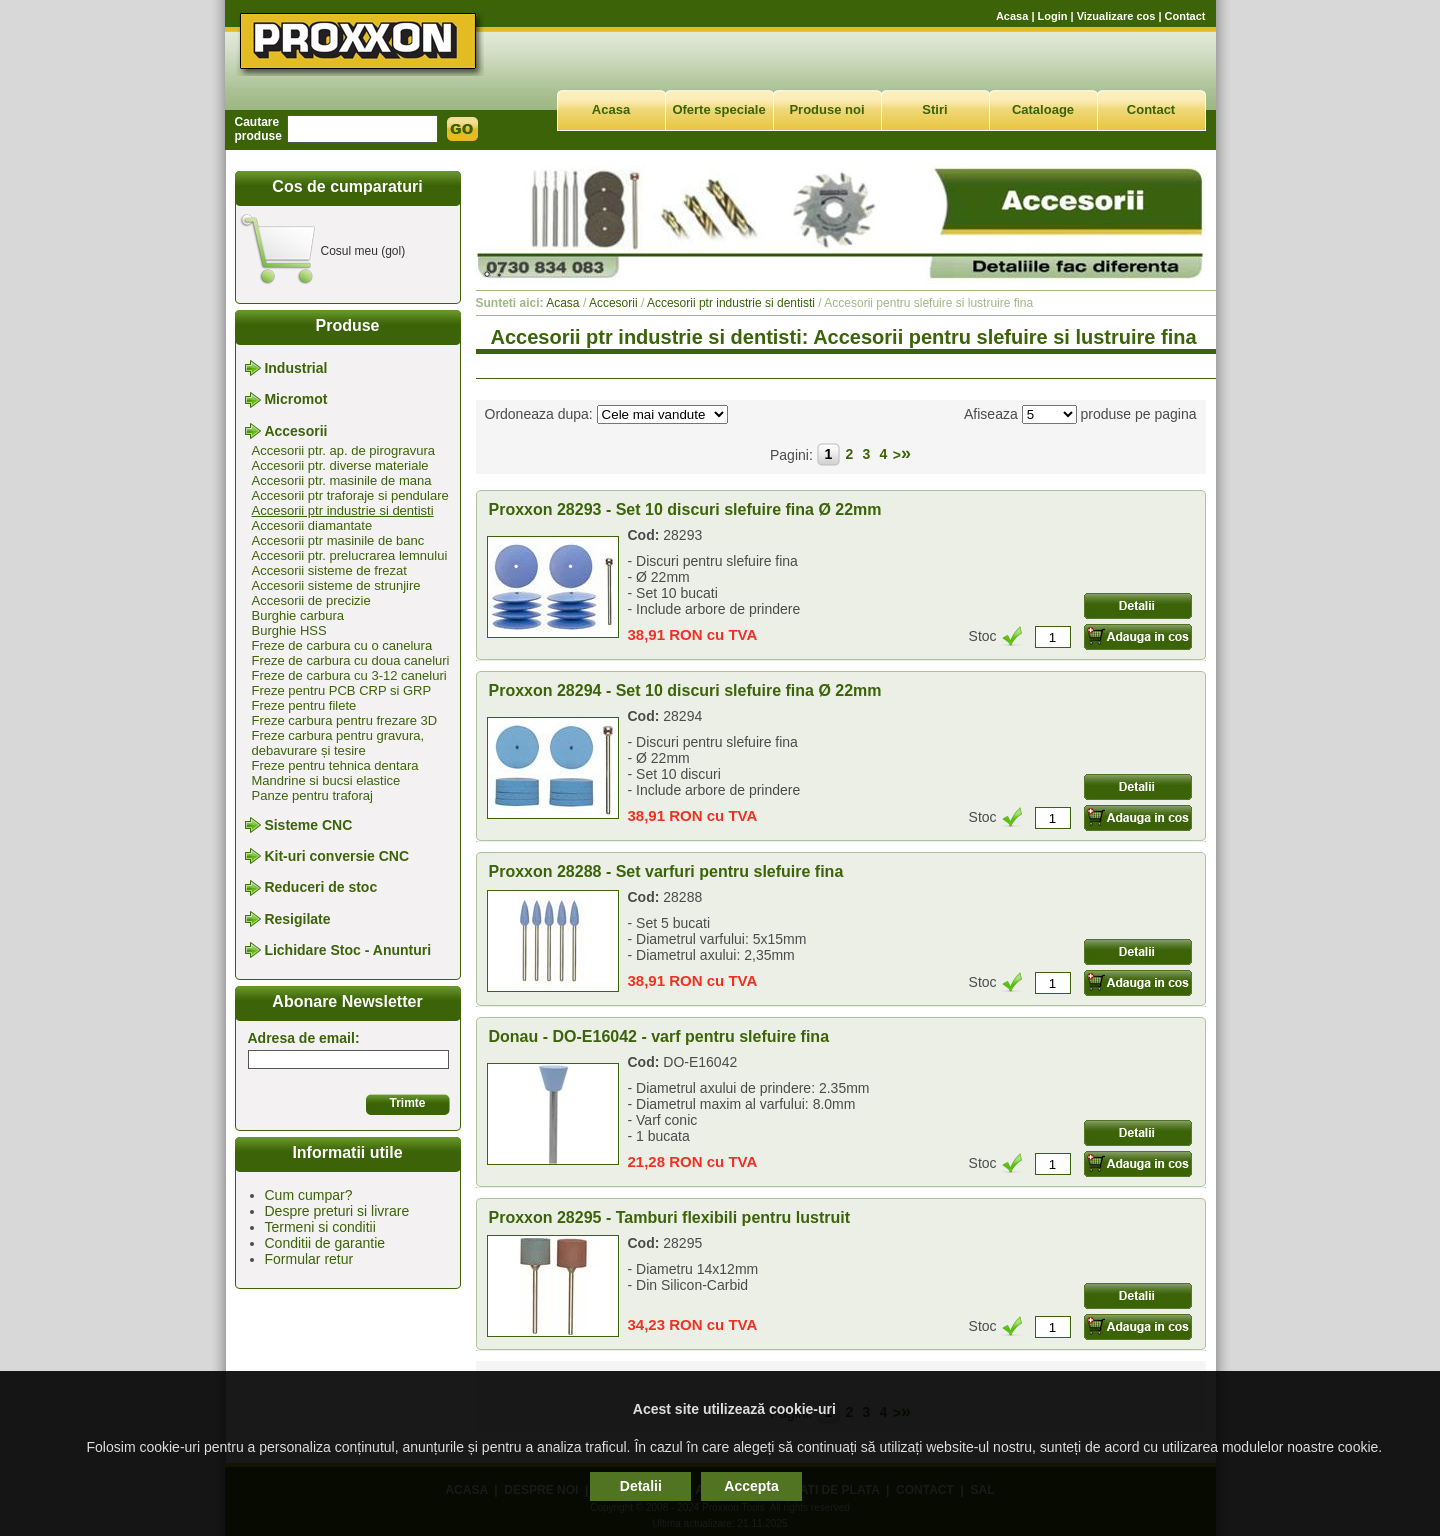 Image resolution: width=1440 pixels, height=1536 pixels. What do you see at coordinates (342, 480) in the screenshot?
I see `Accesorii ptr. masinile de mana` at bounding box center [342, 480].